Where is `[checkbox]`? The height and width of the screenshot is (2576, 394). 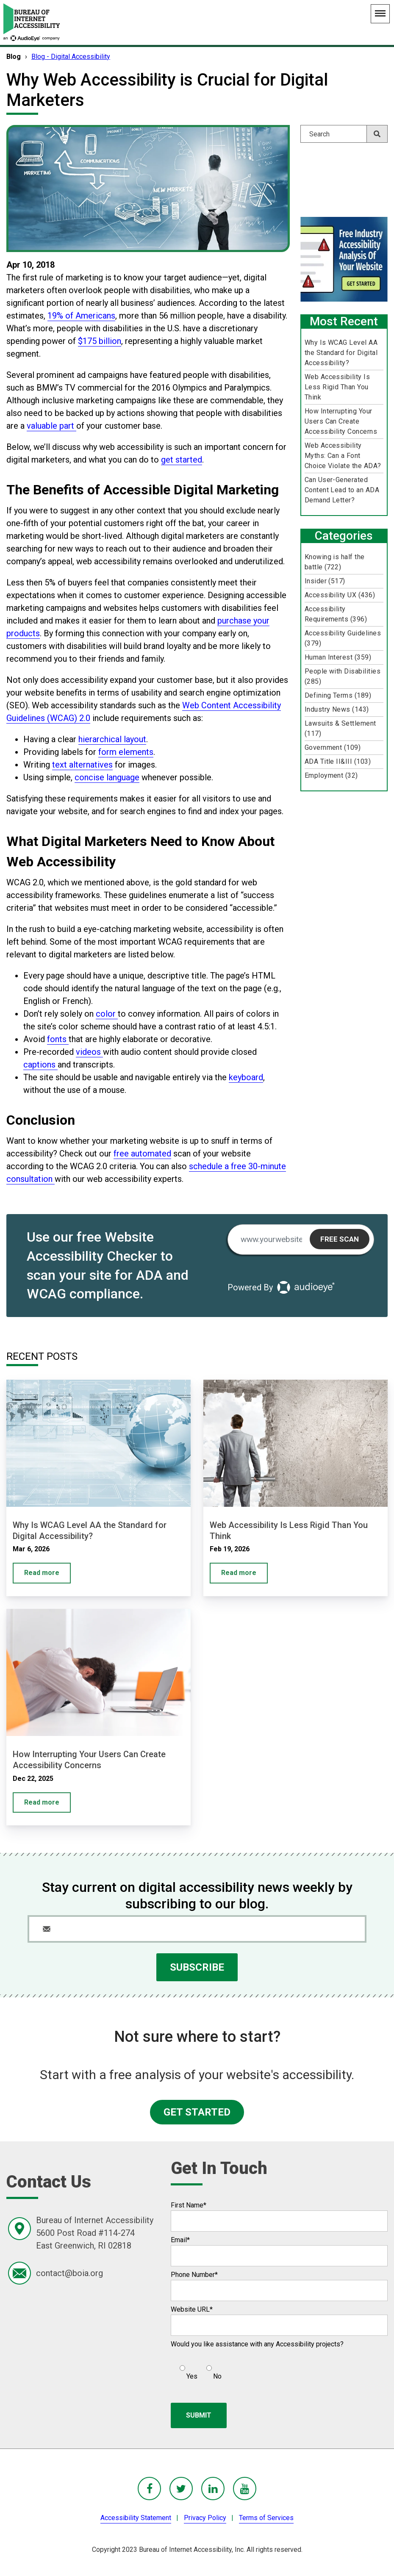 [checkbox] is located at coordinates (196, 2369).